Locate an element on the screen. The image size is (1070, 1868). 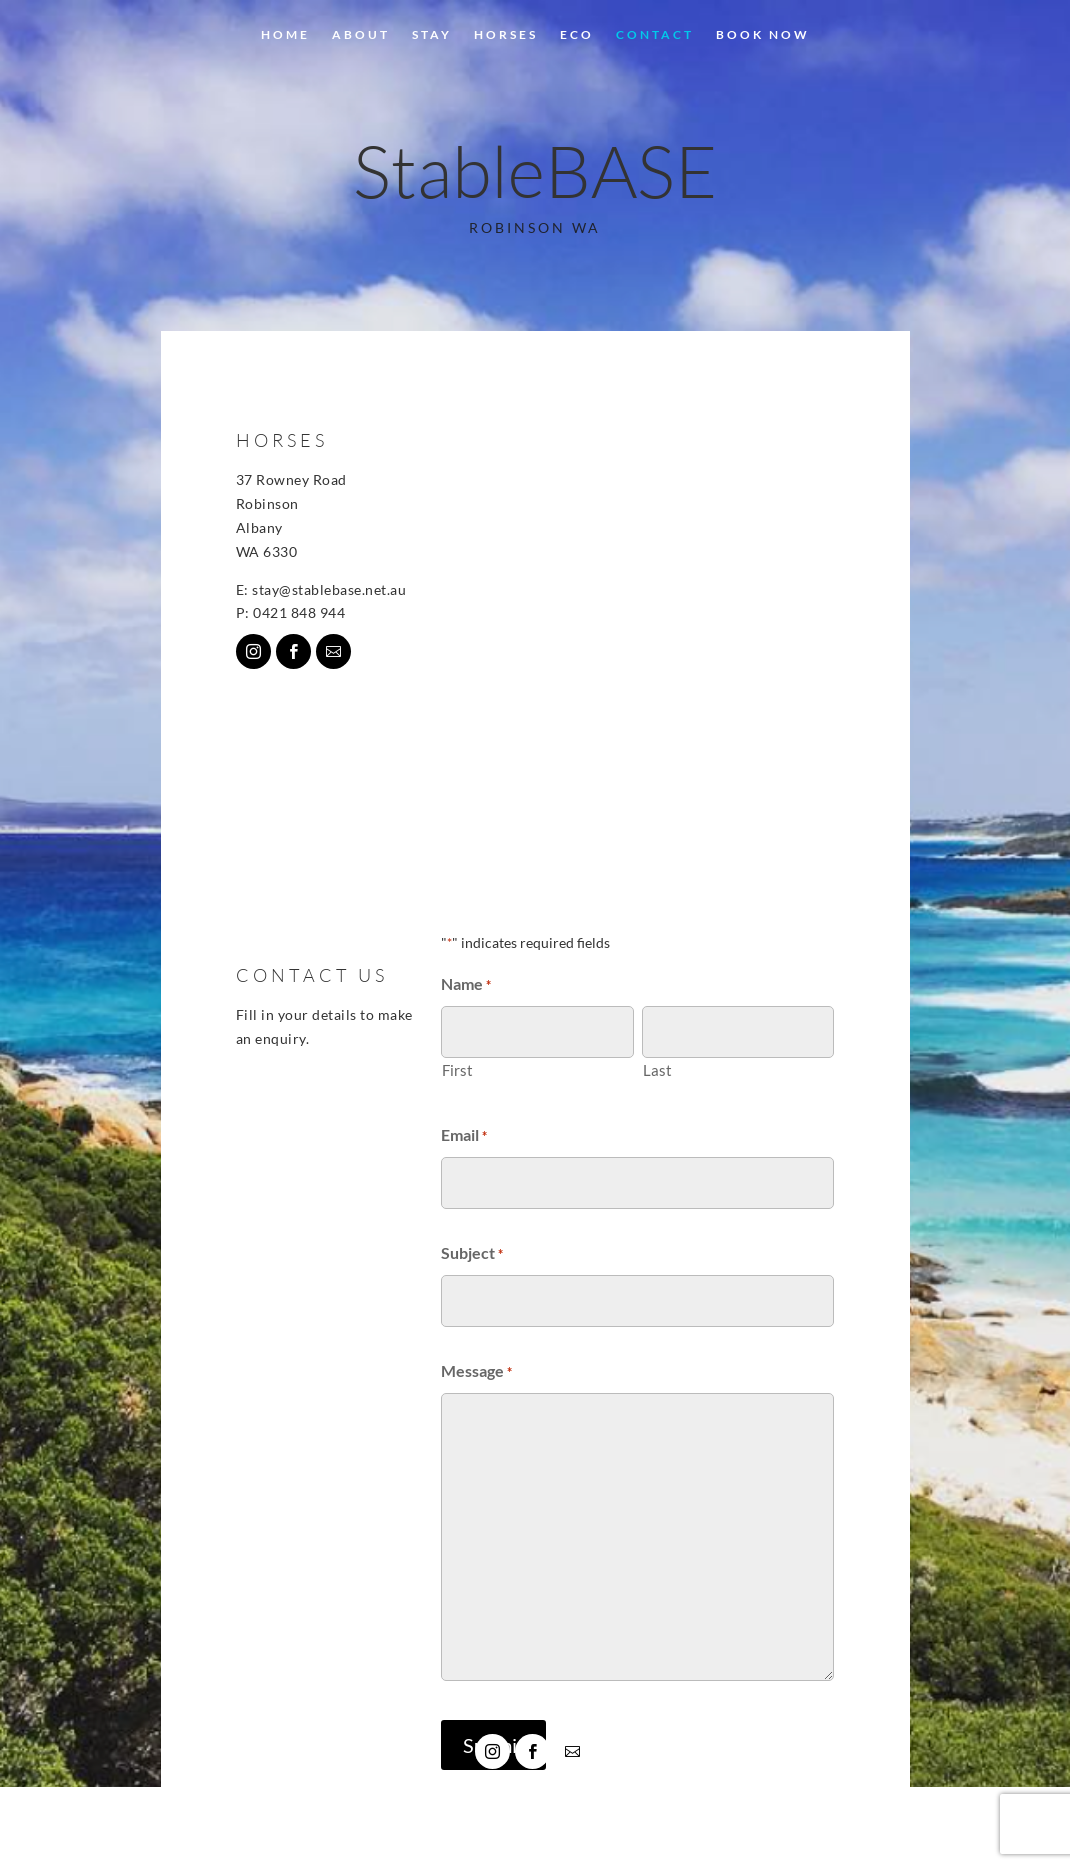
First is located at coordinates (457, 1070).